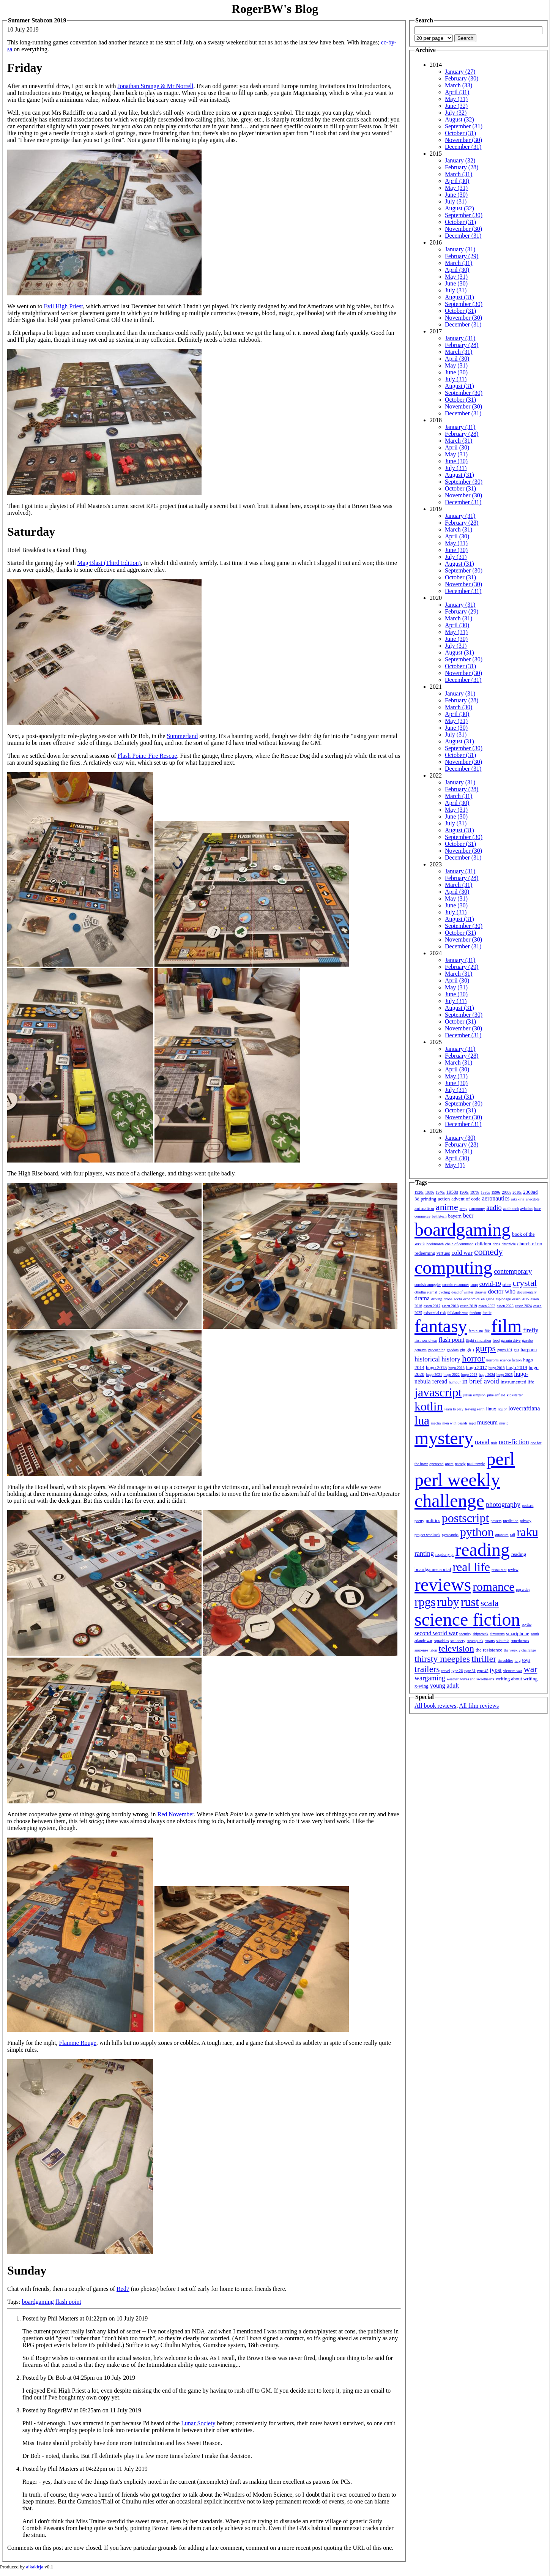 Image resolution: width=550 pixels, height=2576 pixels. I want to click on scythe, so click(527, 1624).